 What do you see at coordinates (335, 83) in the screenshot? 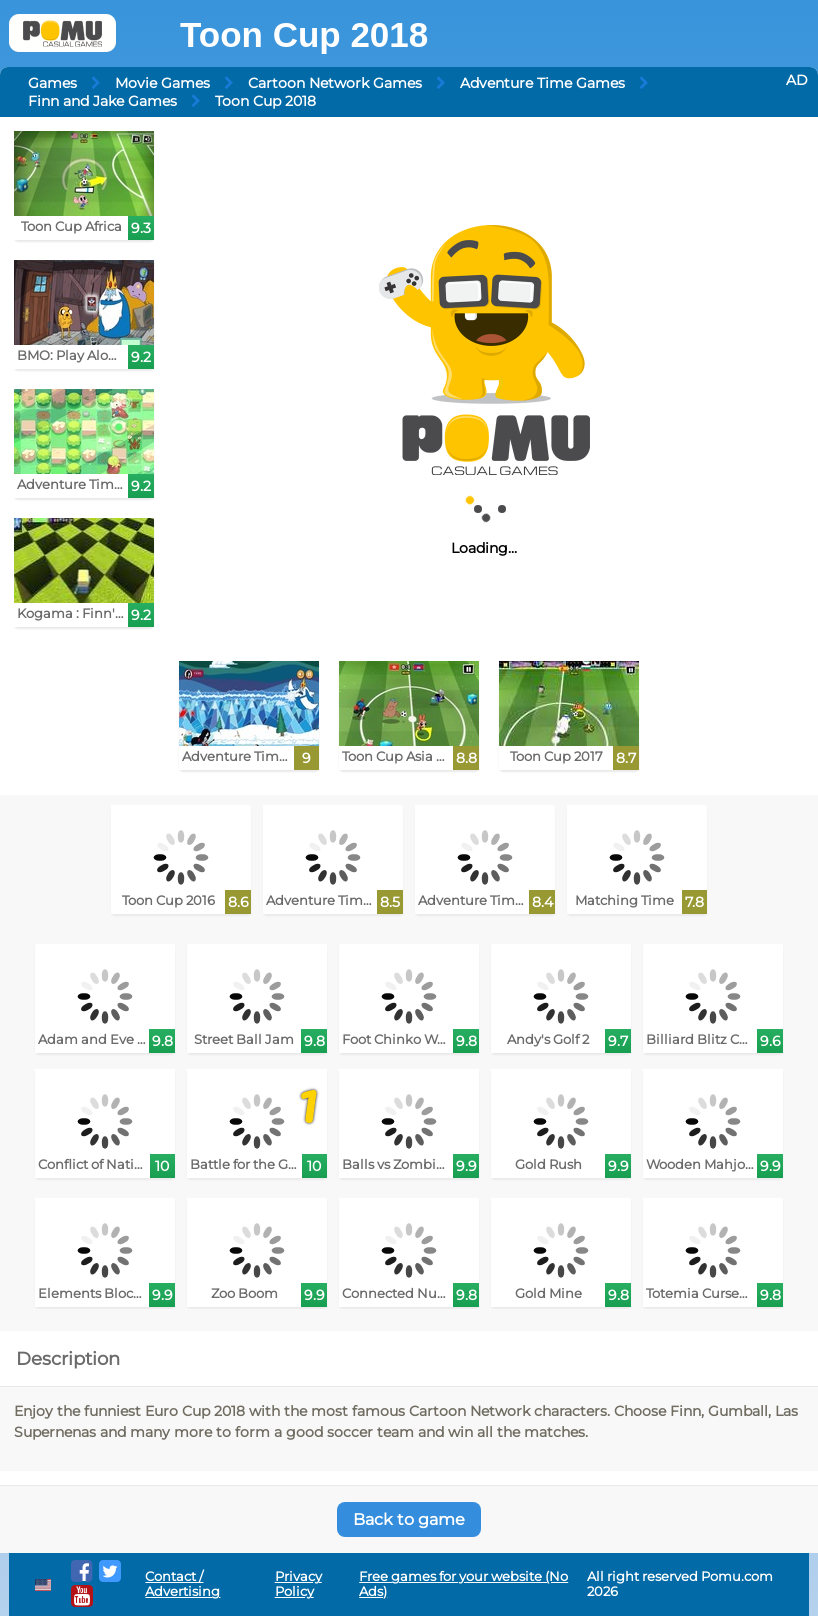
I see `Cartoon Network Games` at bounding box center [335, 83].